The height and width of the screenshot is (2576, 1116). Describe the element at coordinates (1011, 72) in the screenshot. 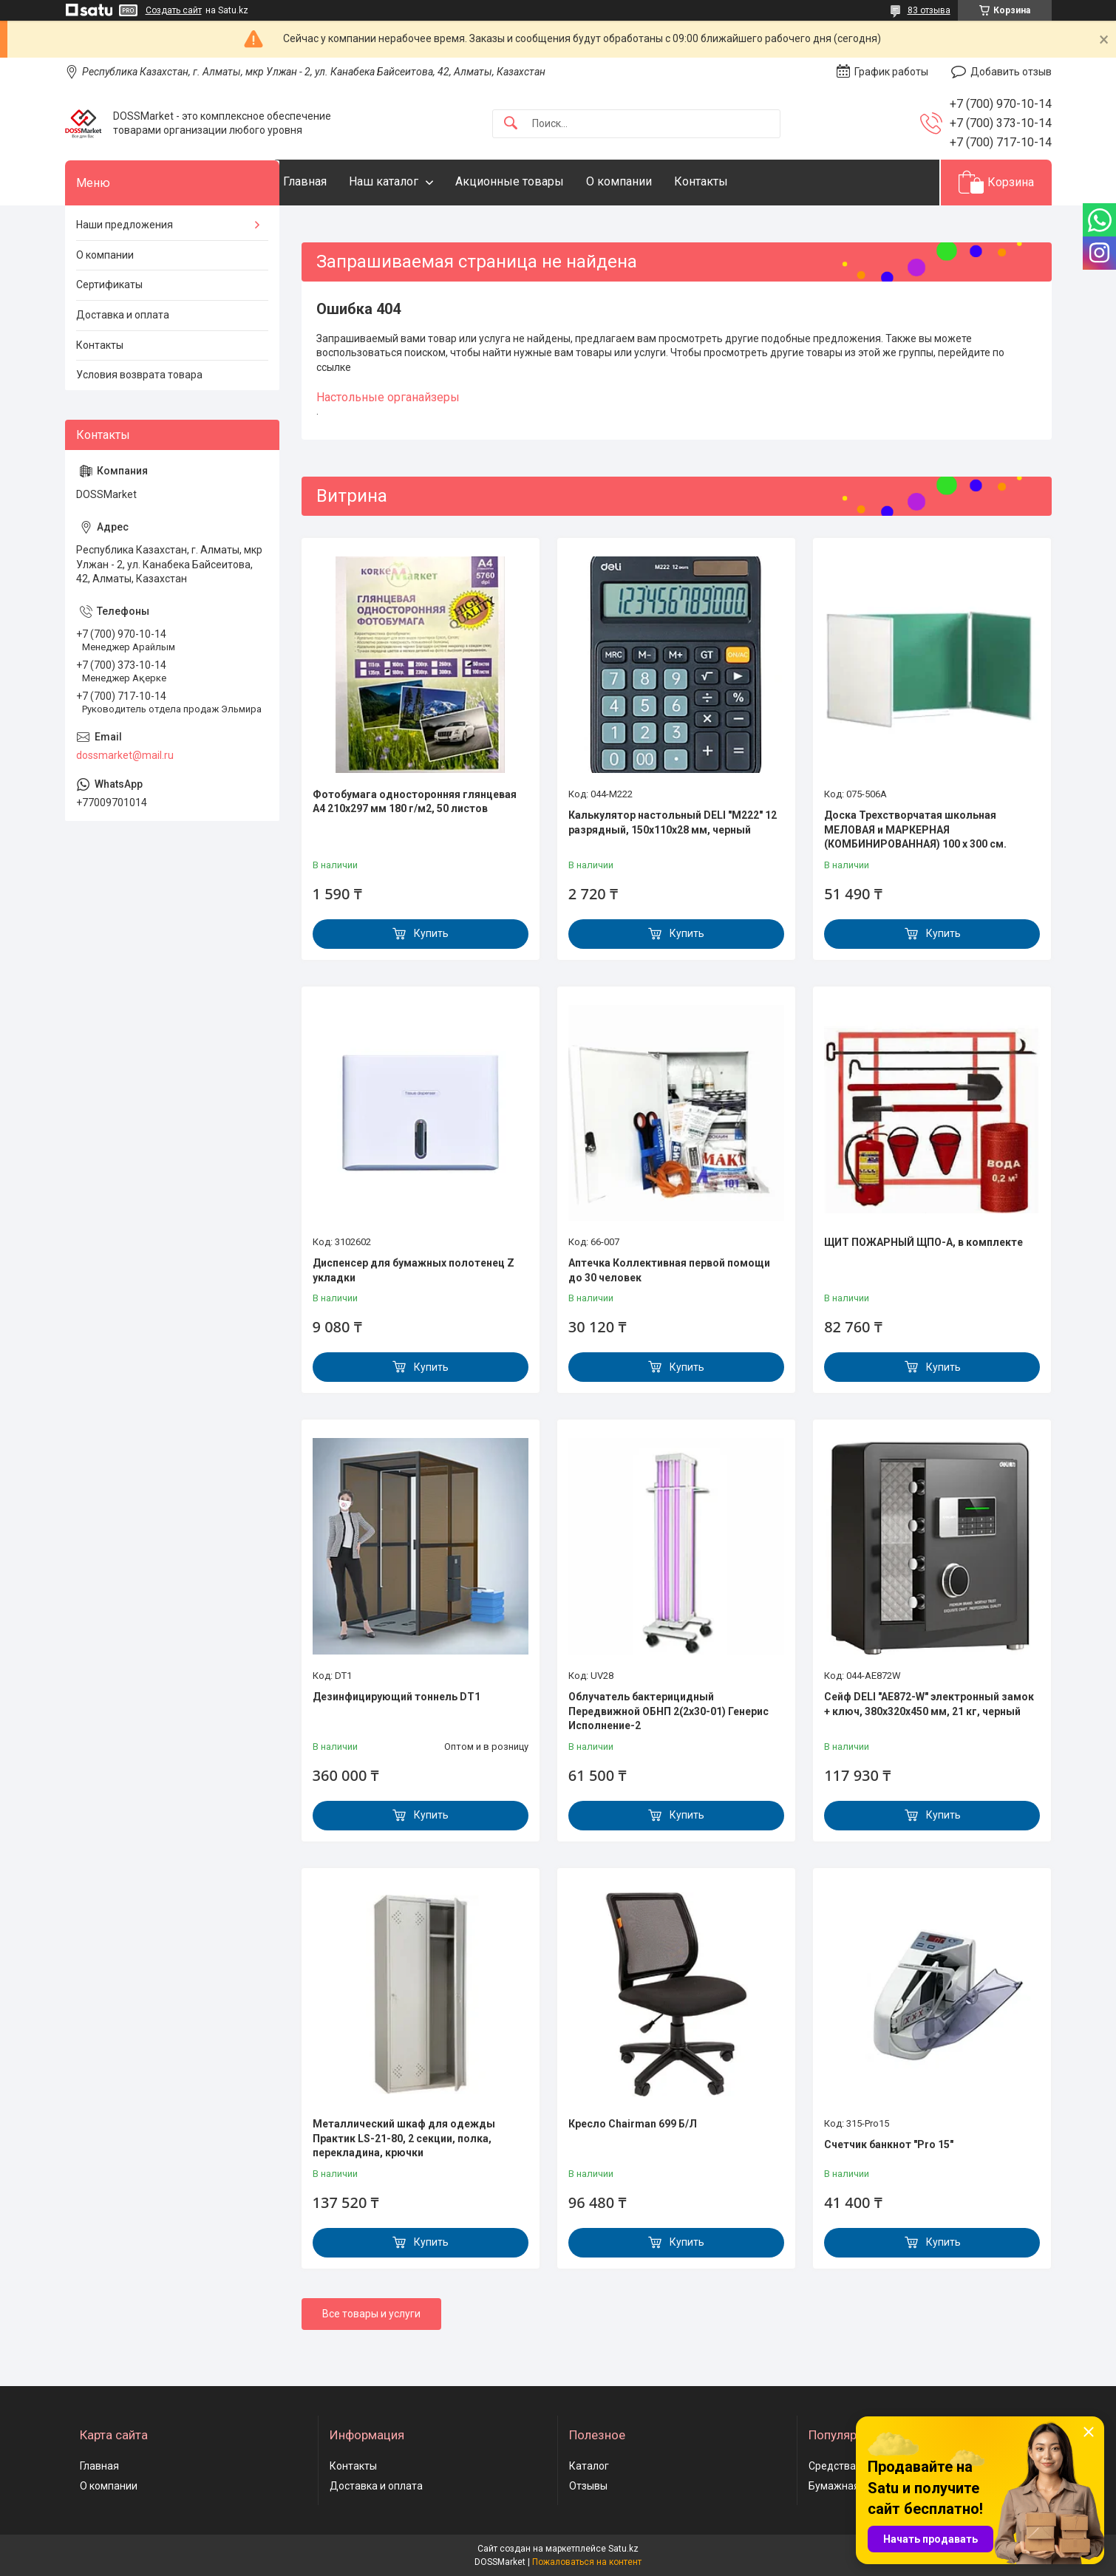

I see `Добавить отзыв` at that location.